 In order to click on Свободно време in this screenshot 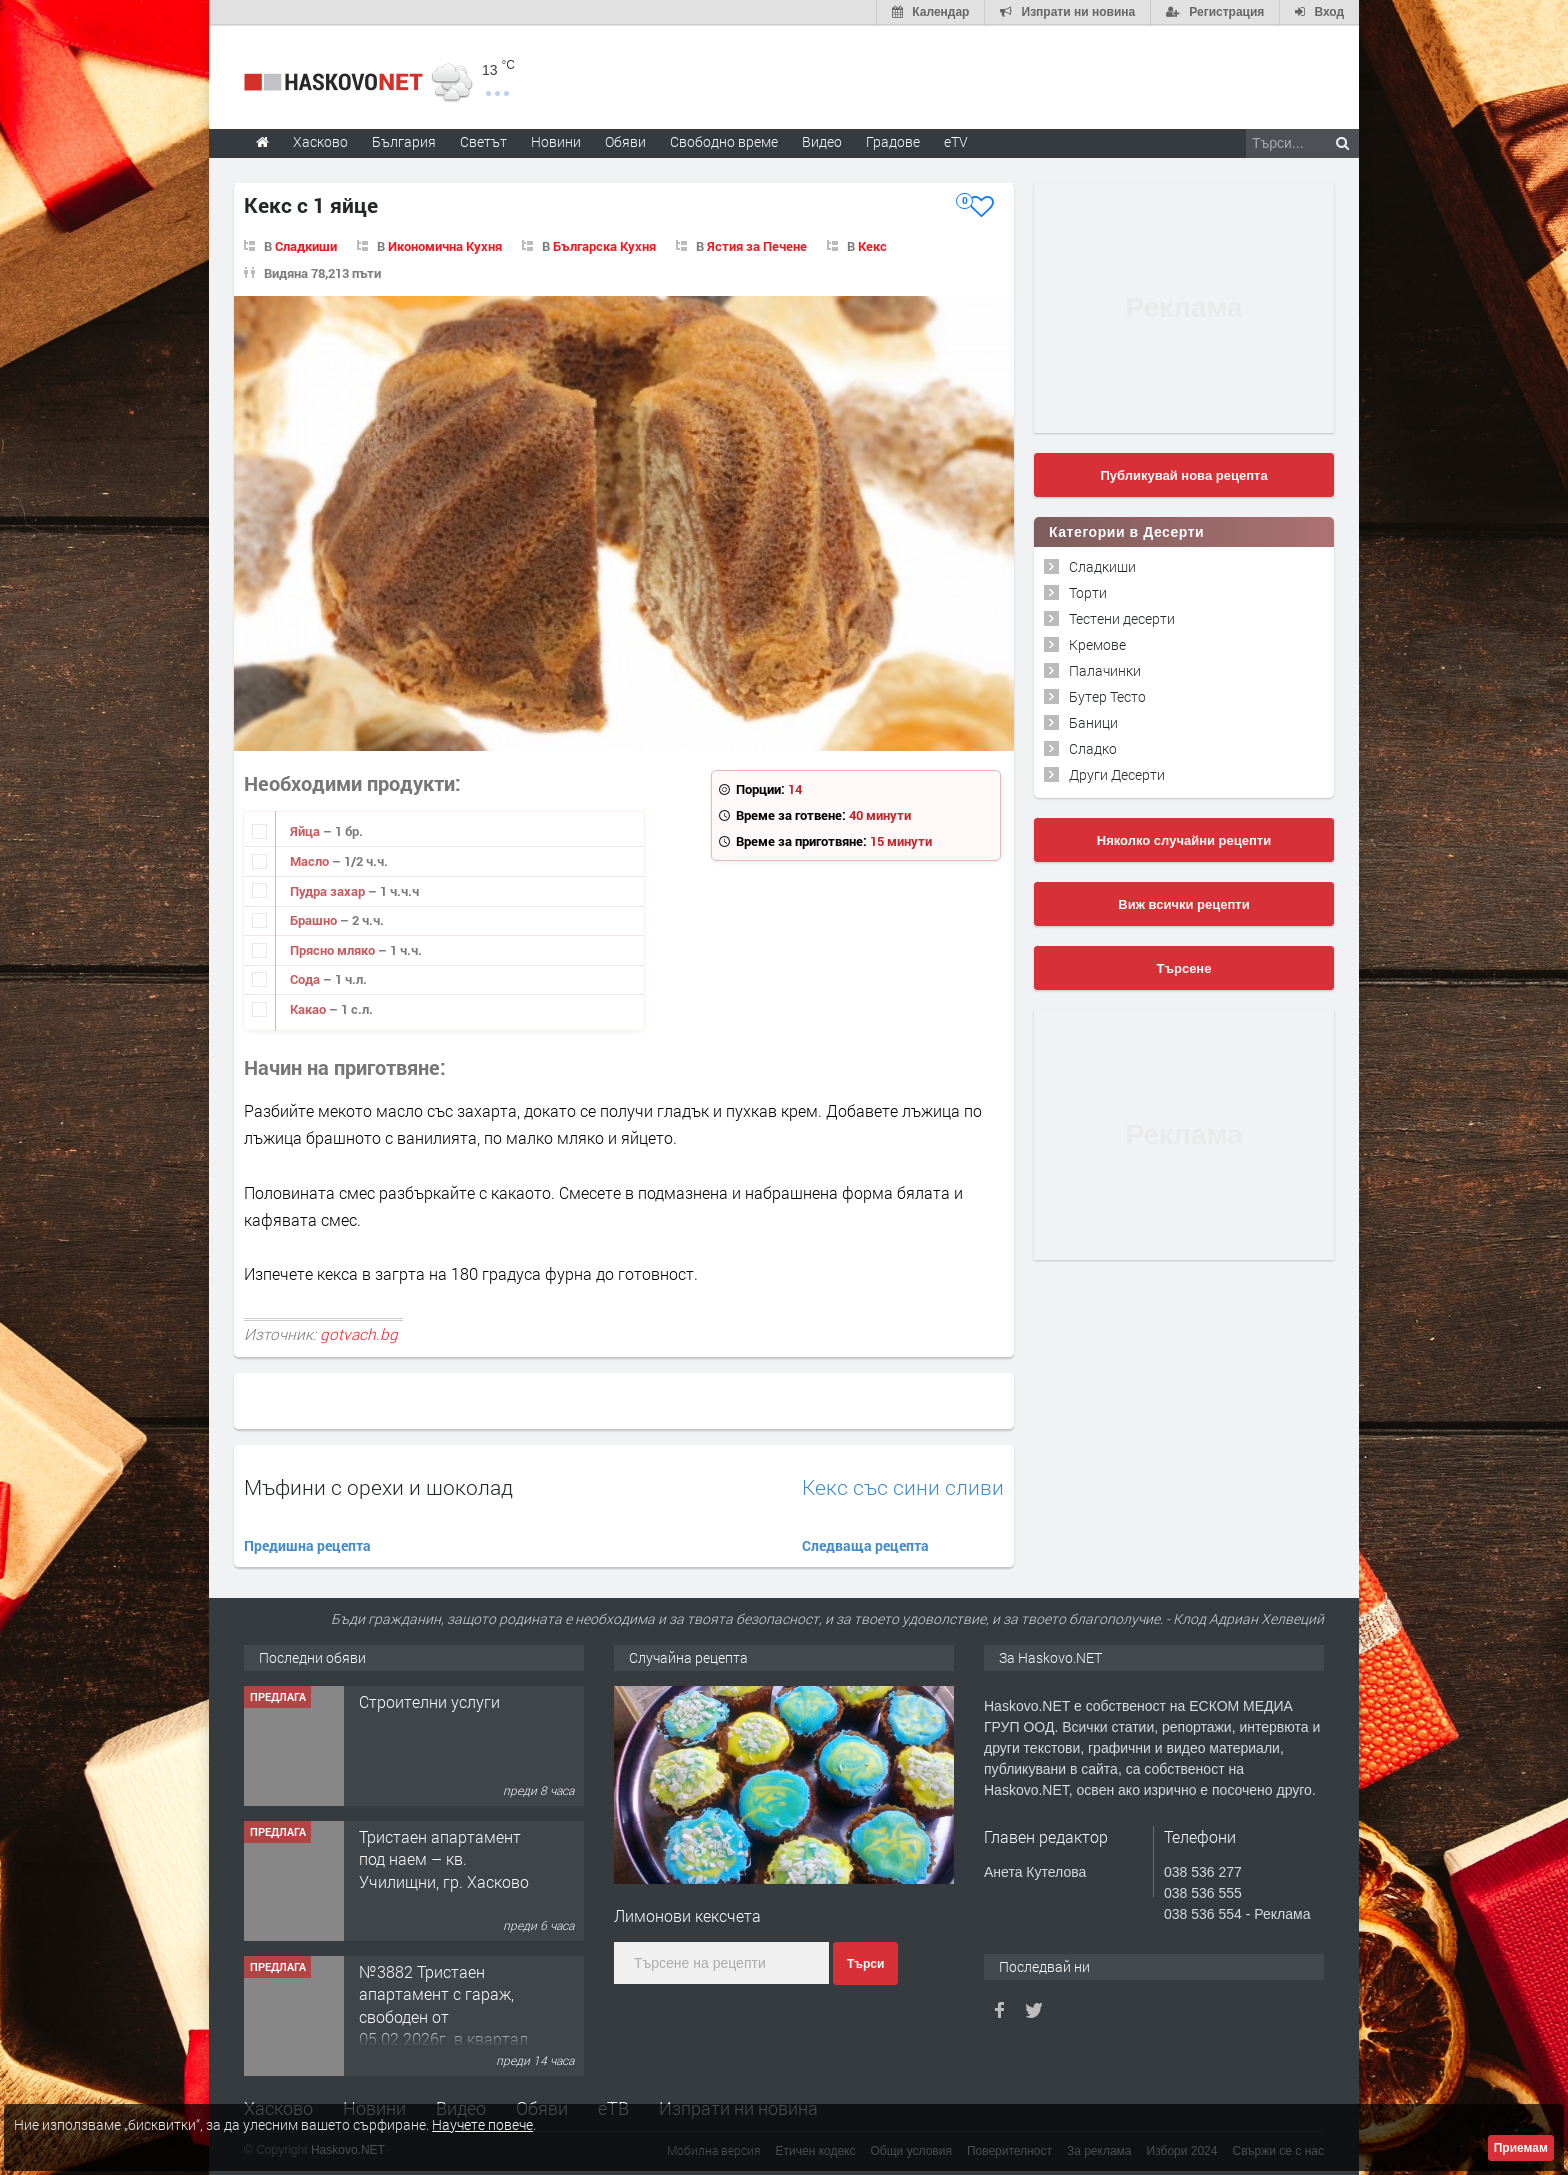, I will do `click(724, 140)`.